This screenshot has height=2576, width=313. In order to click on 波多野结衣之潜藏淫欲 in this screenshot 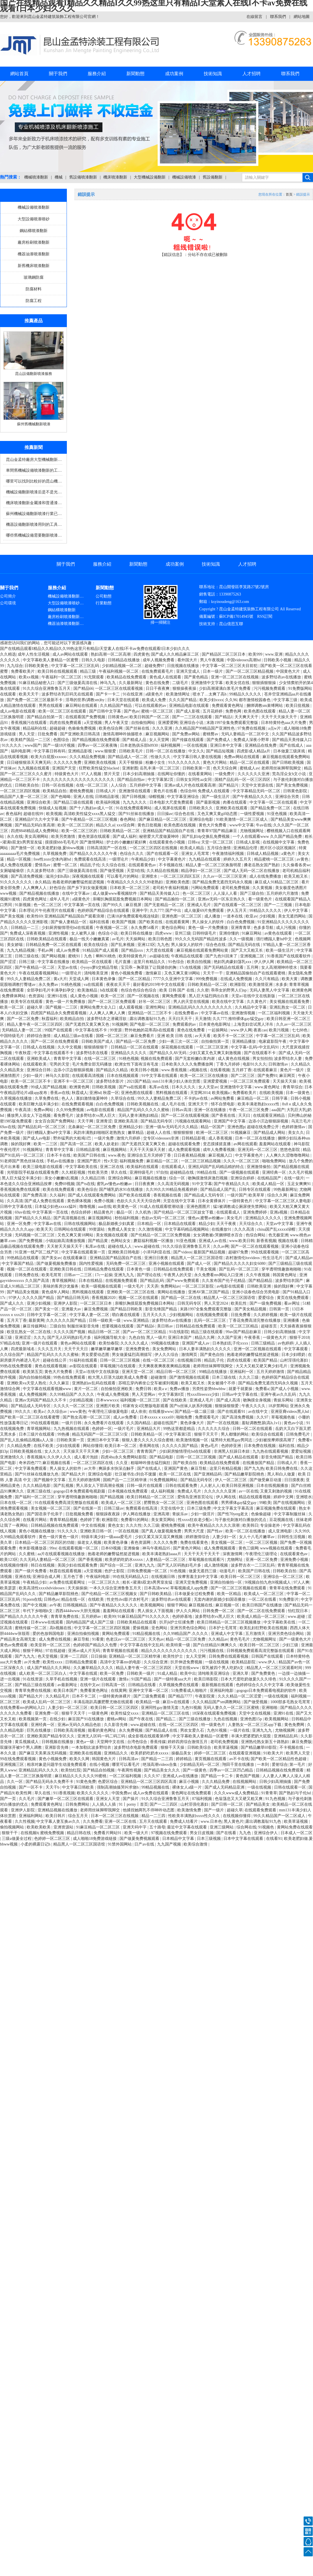, I will do `click(107, 1019)`.